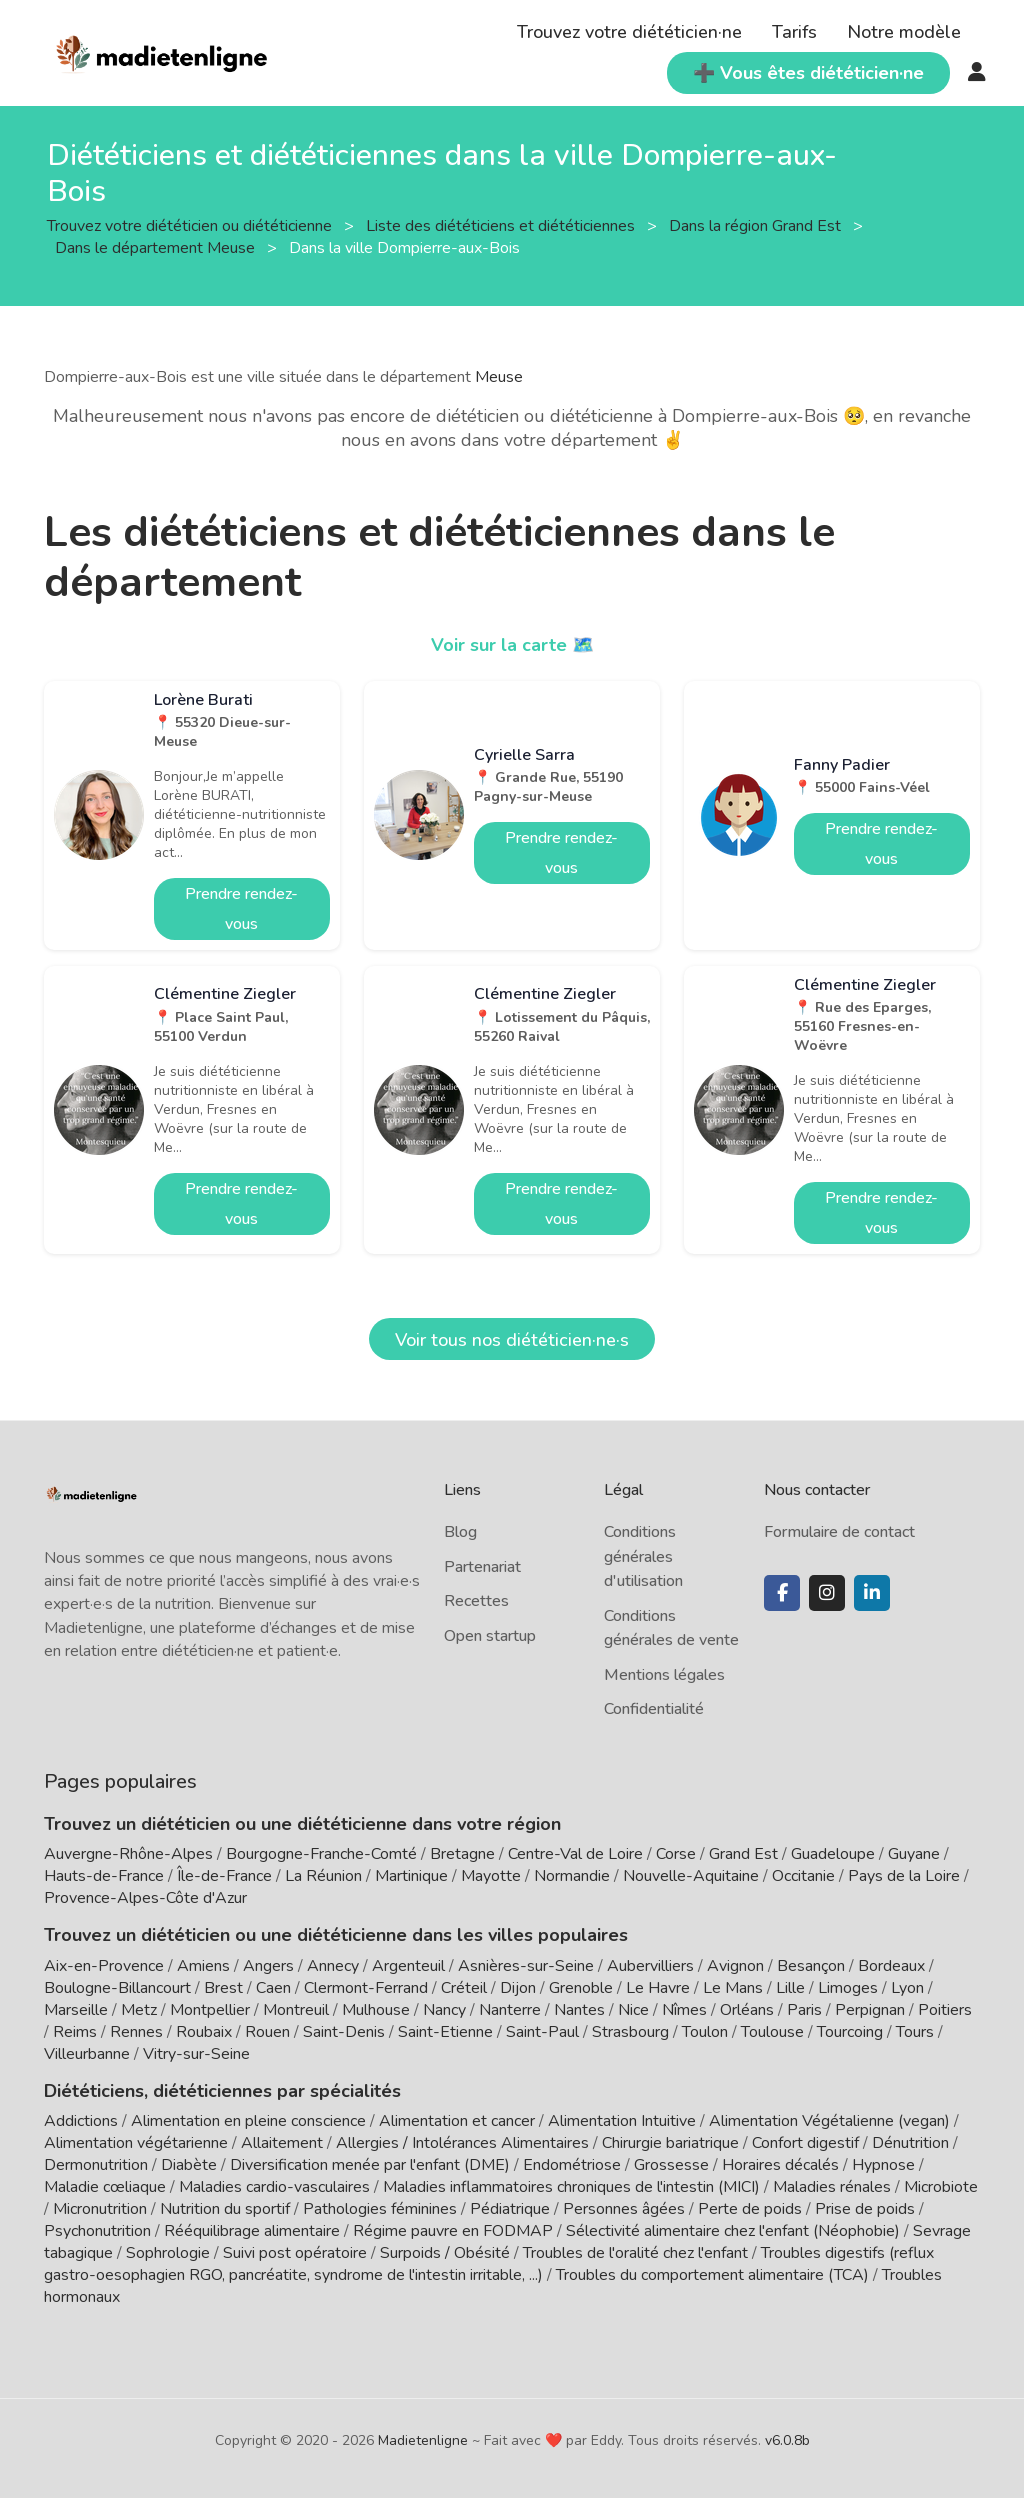  Describe the element at coordinates (97, 2231) in the screenshot. I see `Psychonutrition` at that location.